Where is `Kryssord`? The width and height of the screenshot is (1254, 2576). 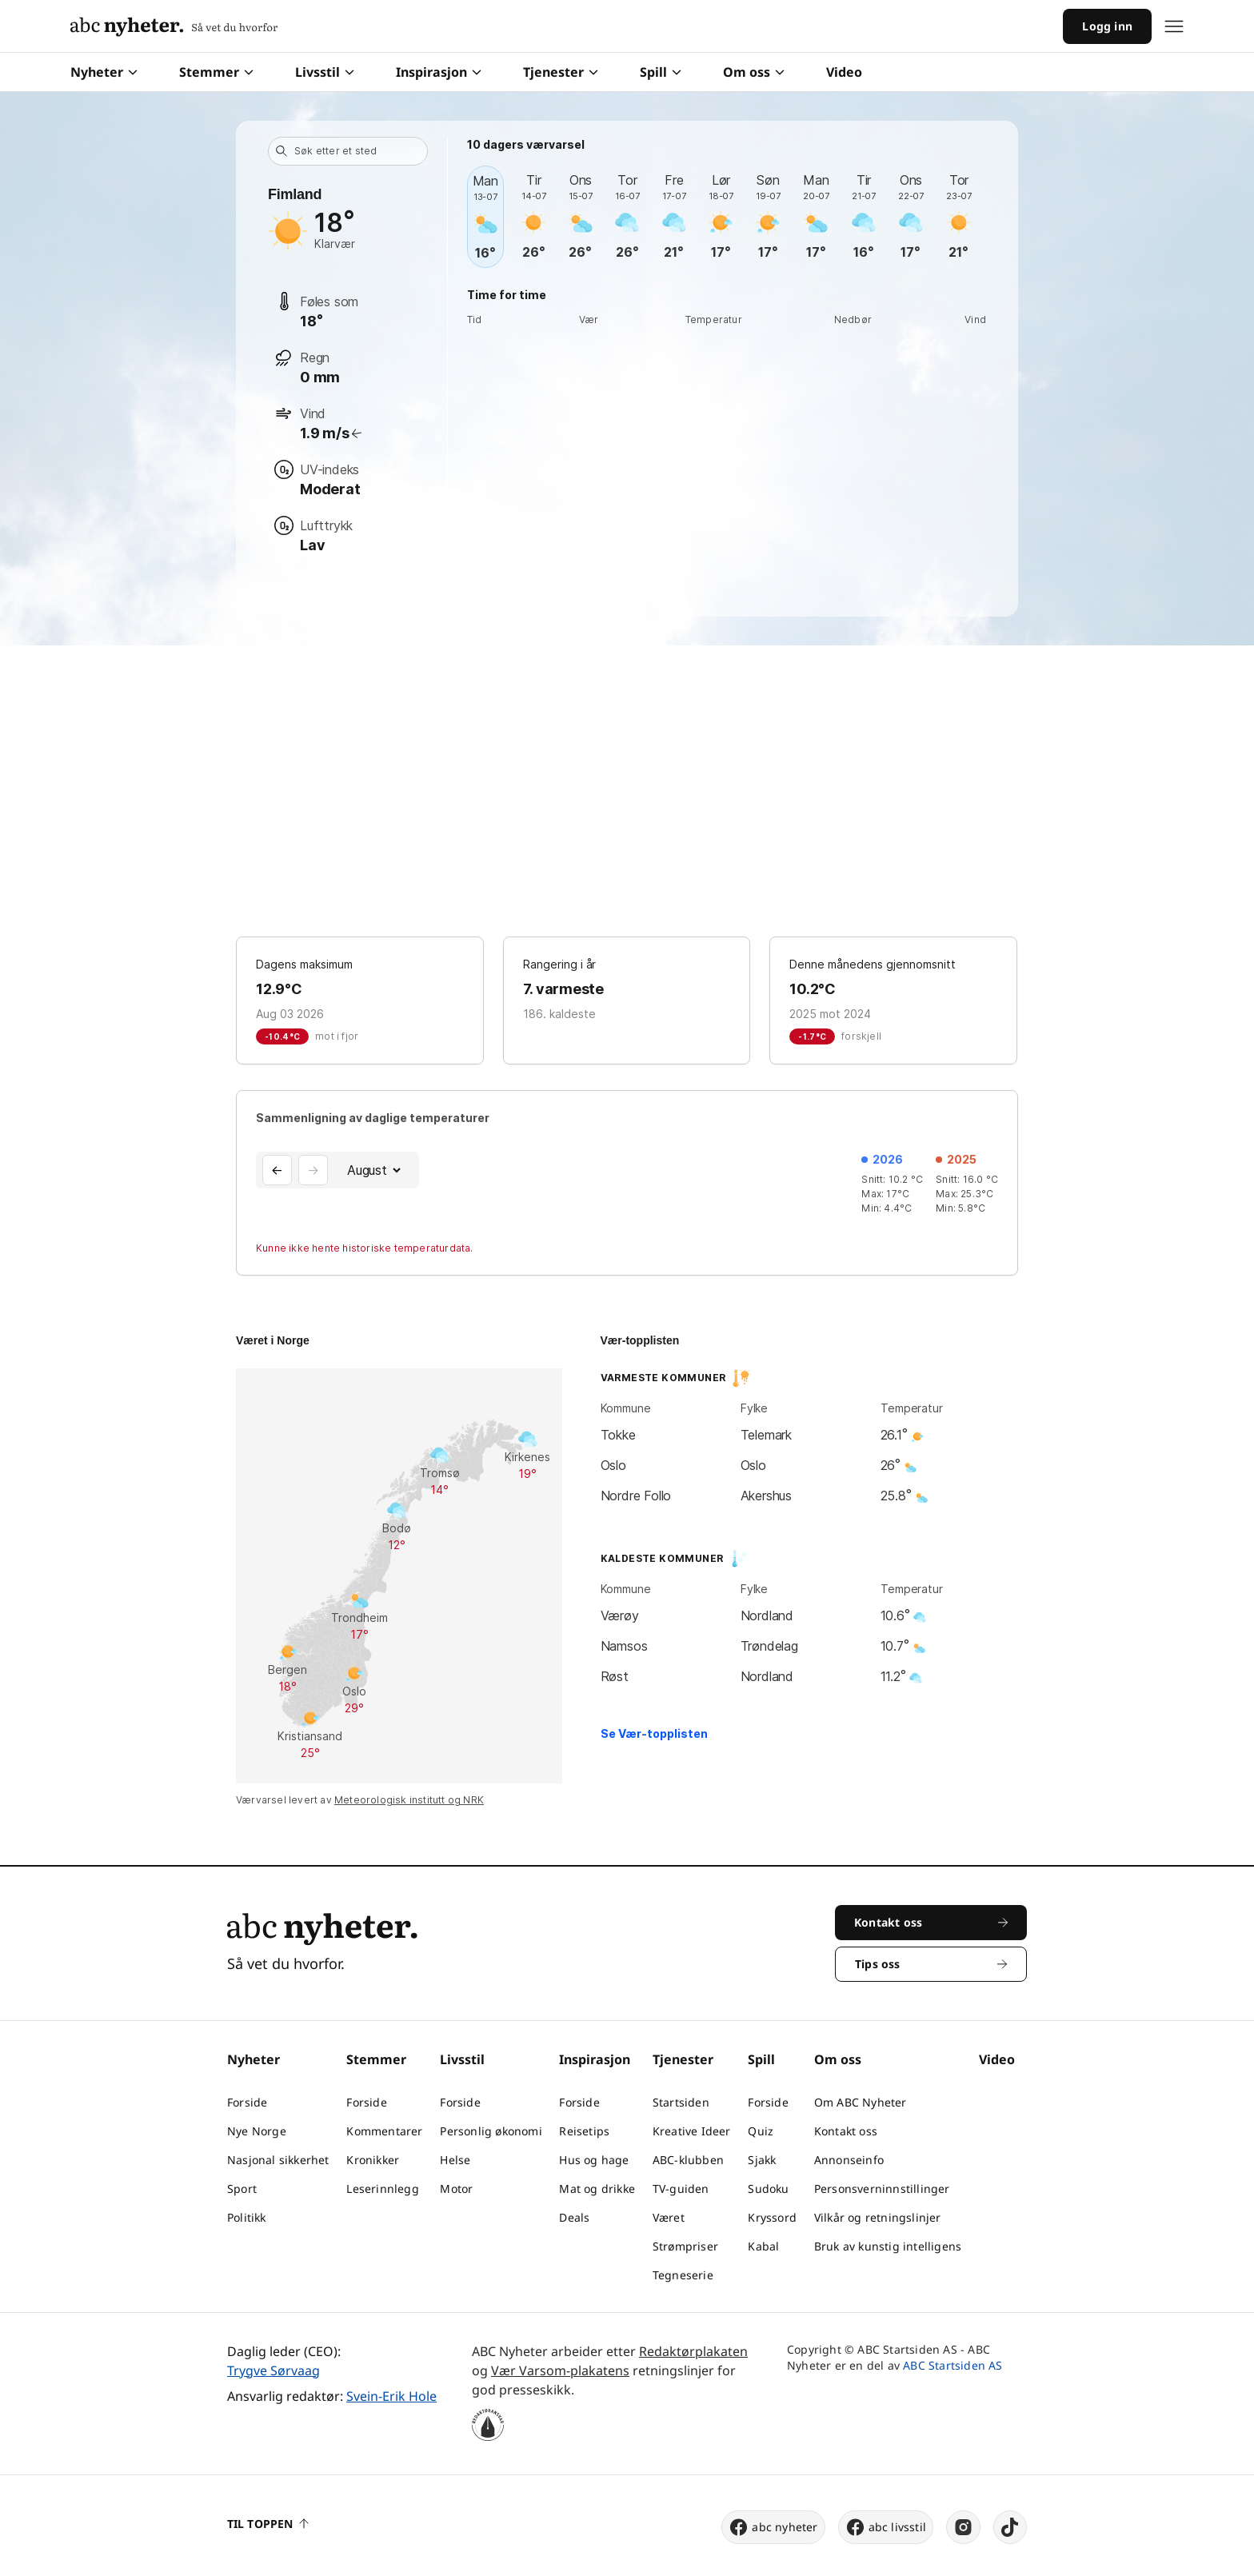 Kryssord is located at coordinates (772, 2217).